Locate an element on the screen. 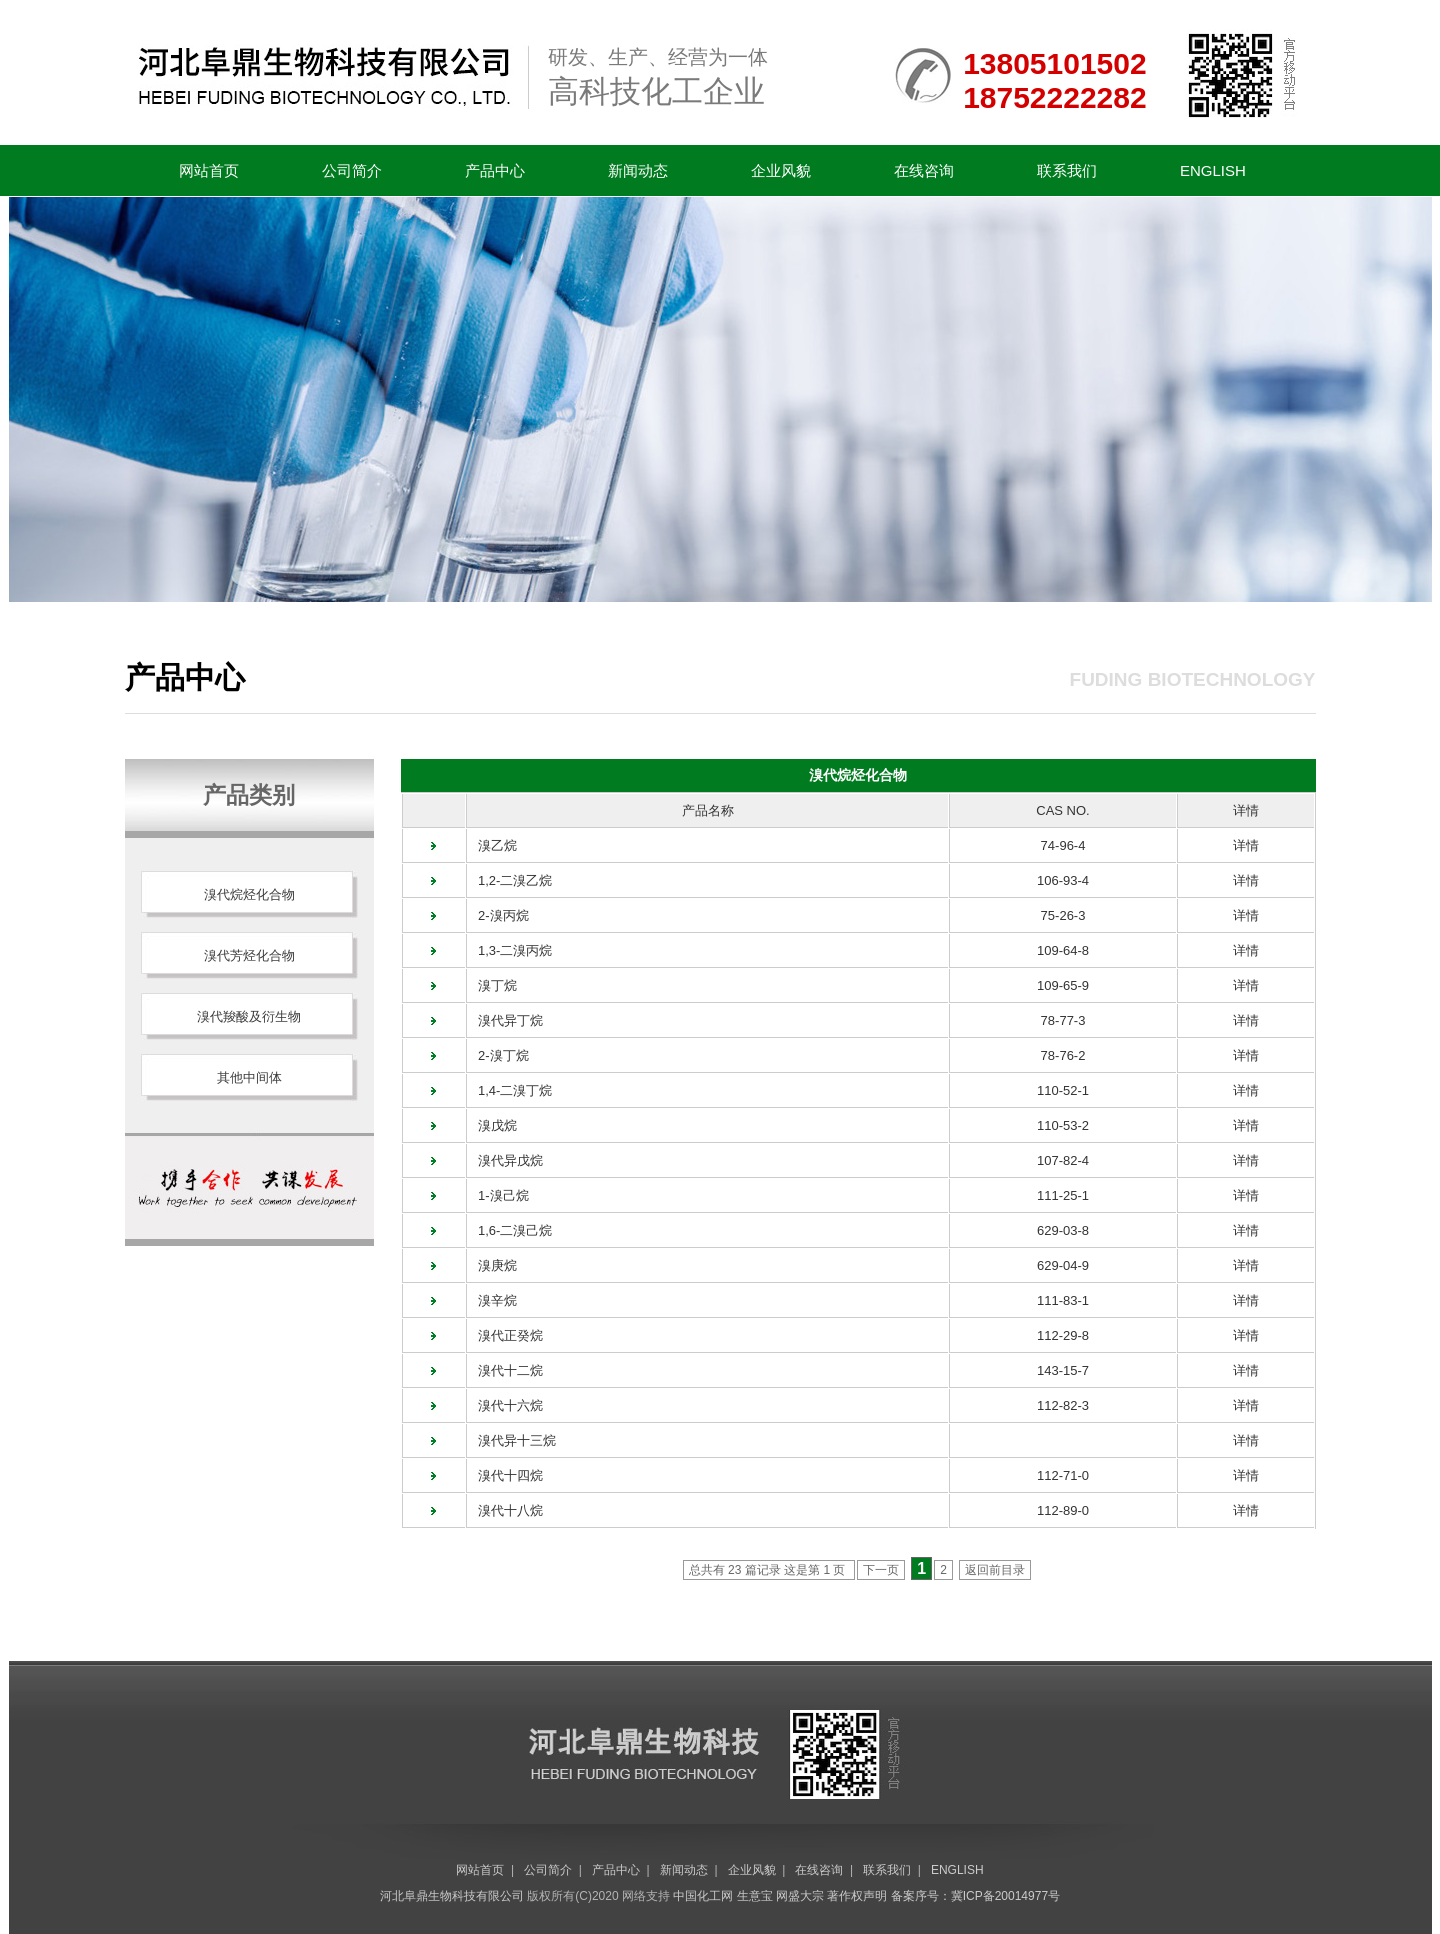  详情 is located at coordinates (1246, 845).